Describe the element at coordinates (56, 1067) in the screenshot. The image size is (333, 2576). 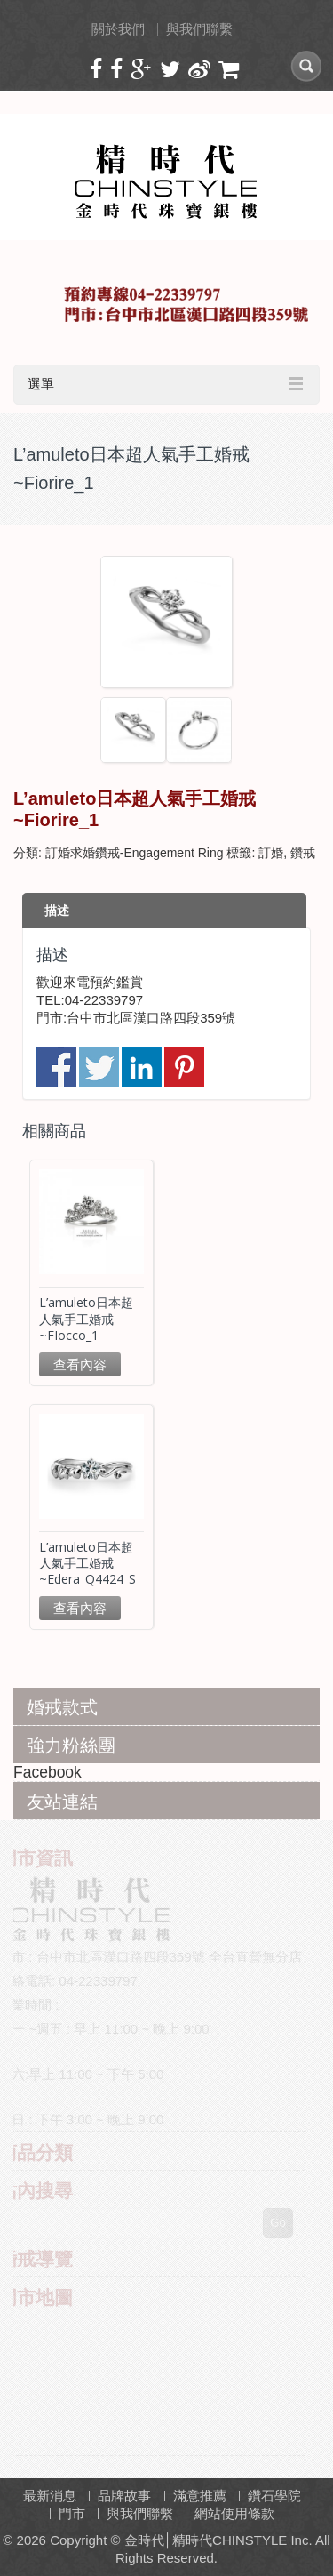
I see `分享到臉書` at that location.